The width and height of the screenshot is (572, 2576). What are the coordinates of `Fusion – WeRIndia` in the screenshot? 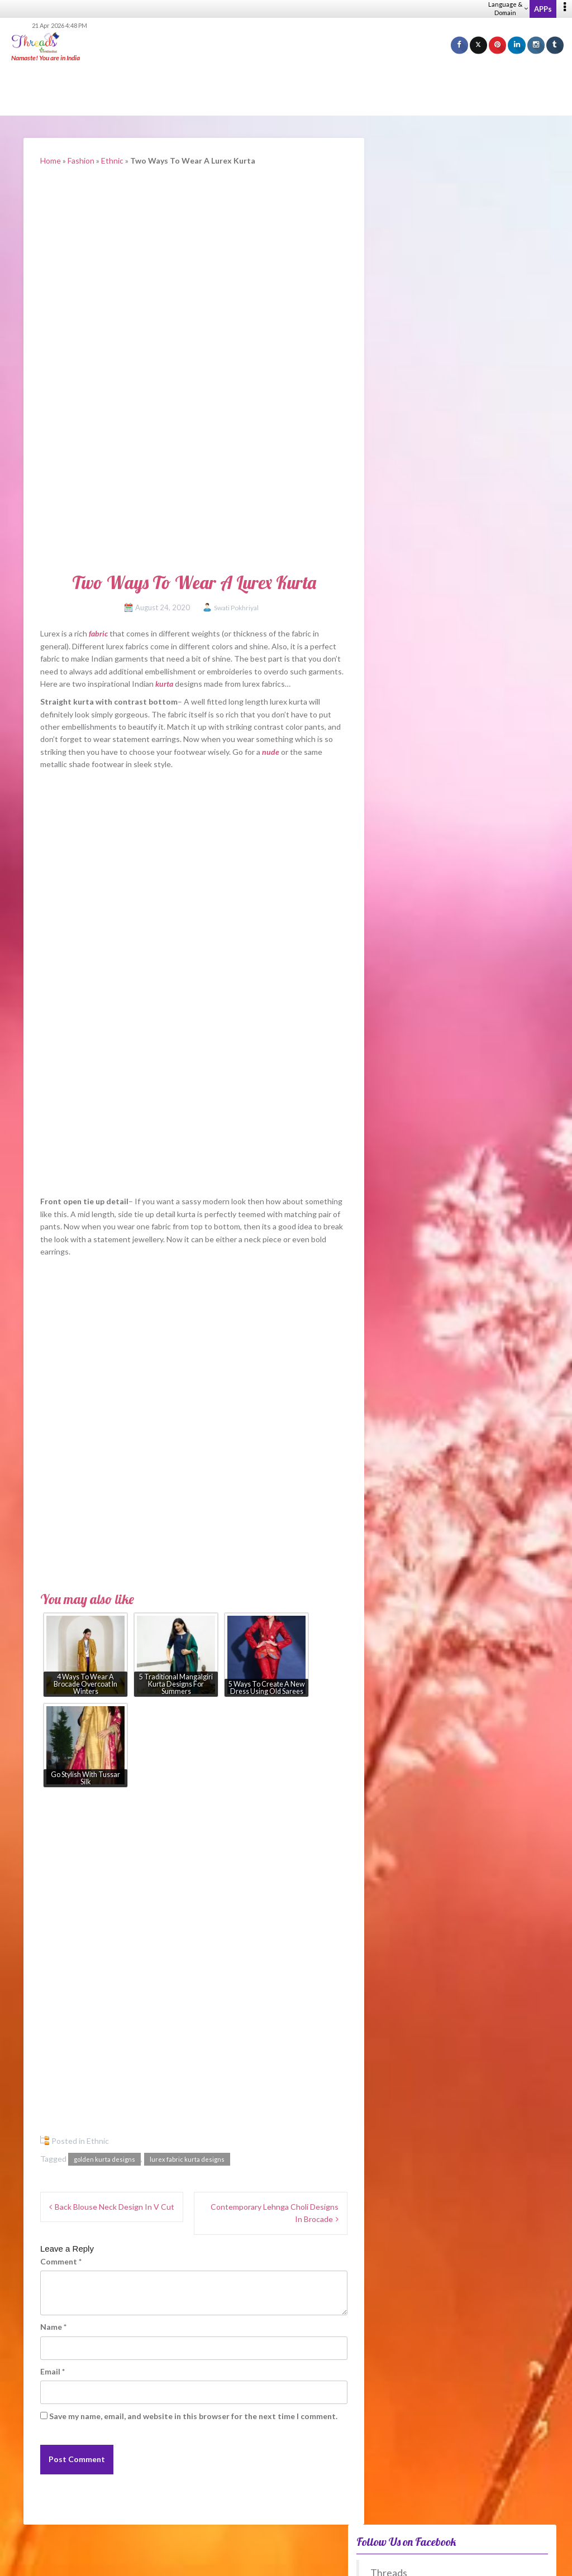 It's located at (423, 1088).